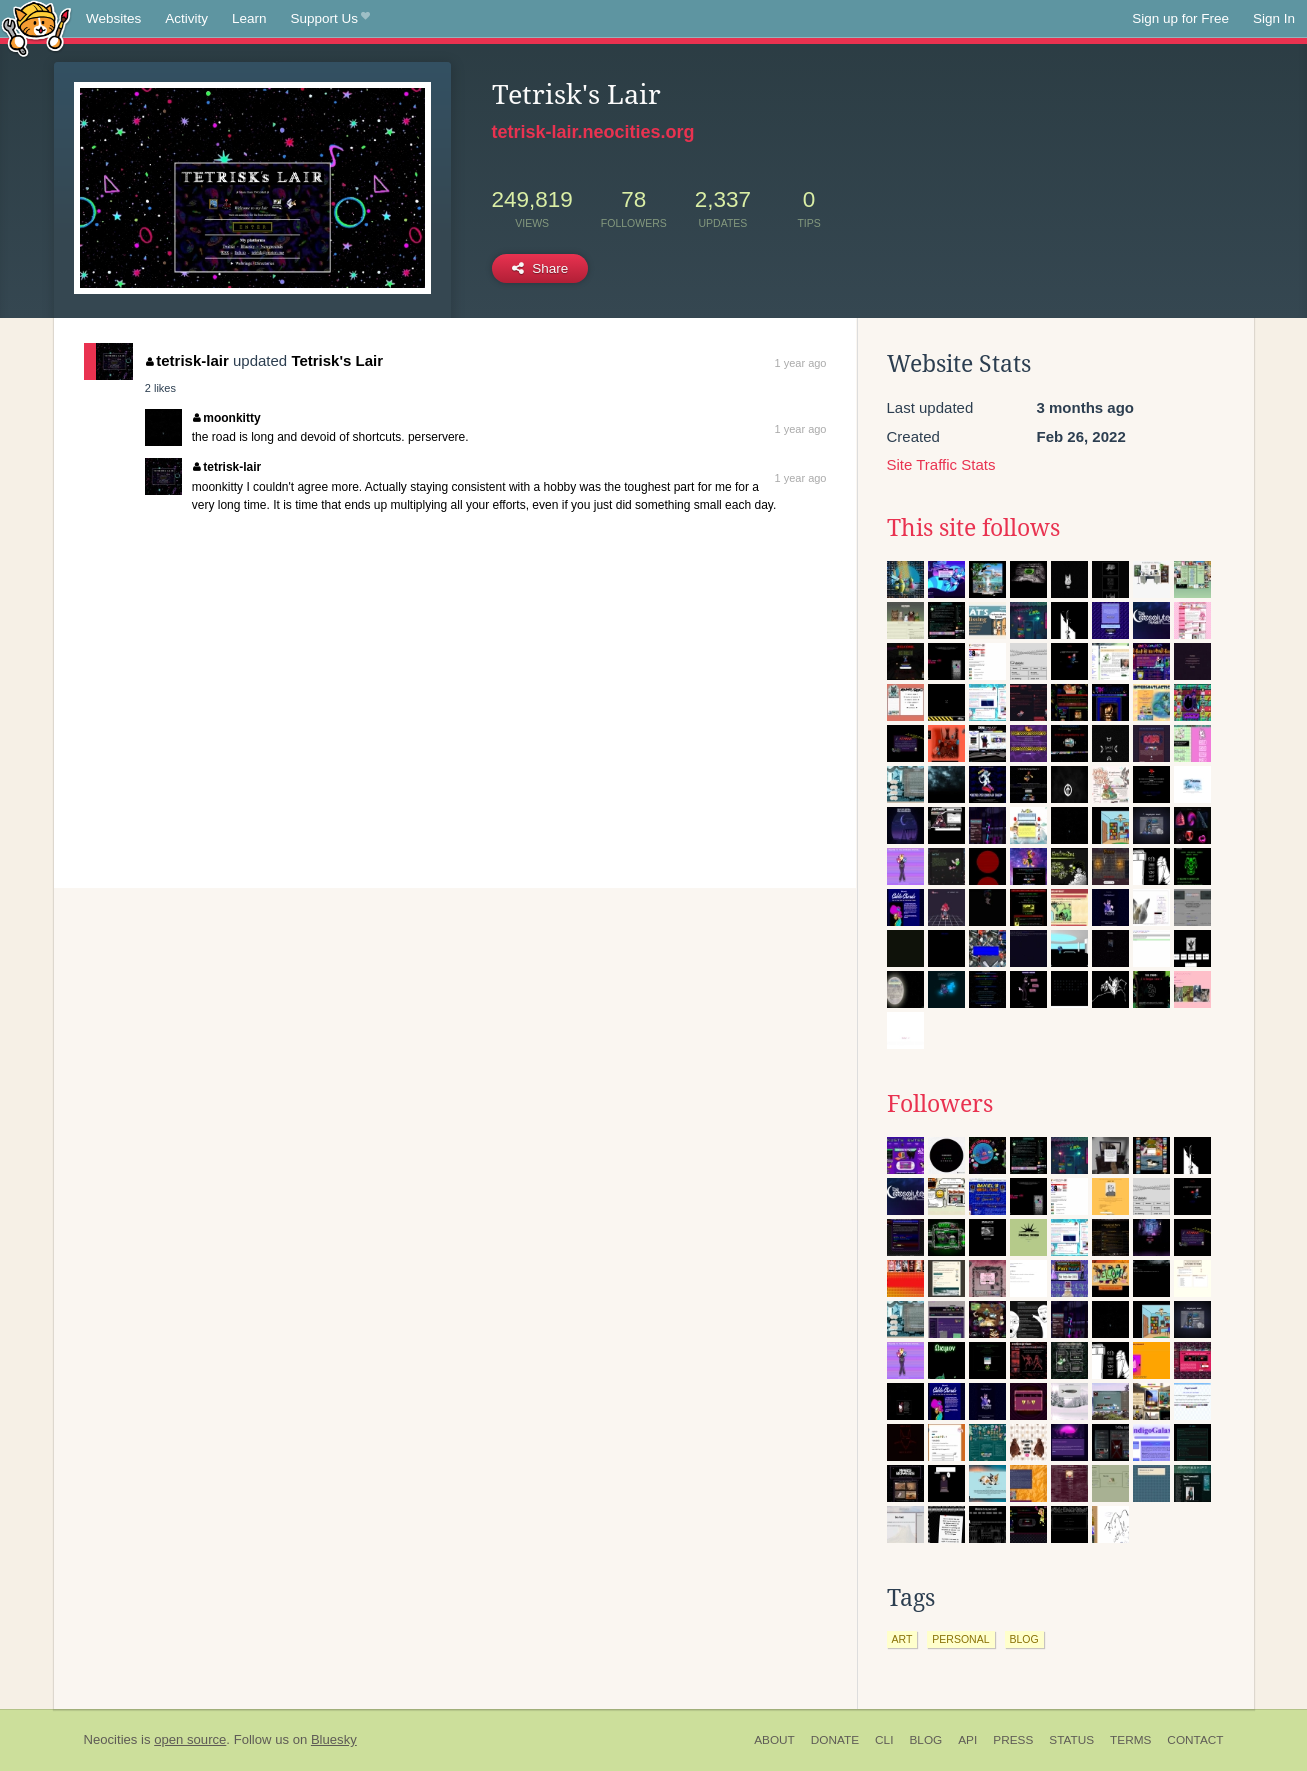  What do you see at coordinates (960, 1639) in the screenshot?
I see `personal` at bounding box center [960, 1639].